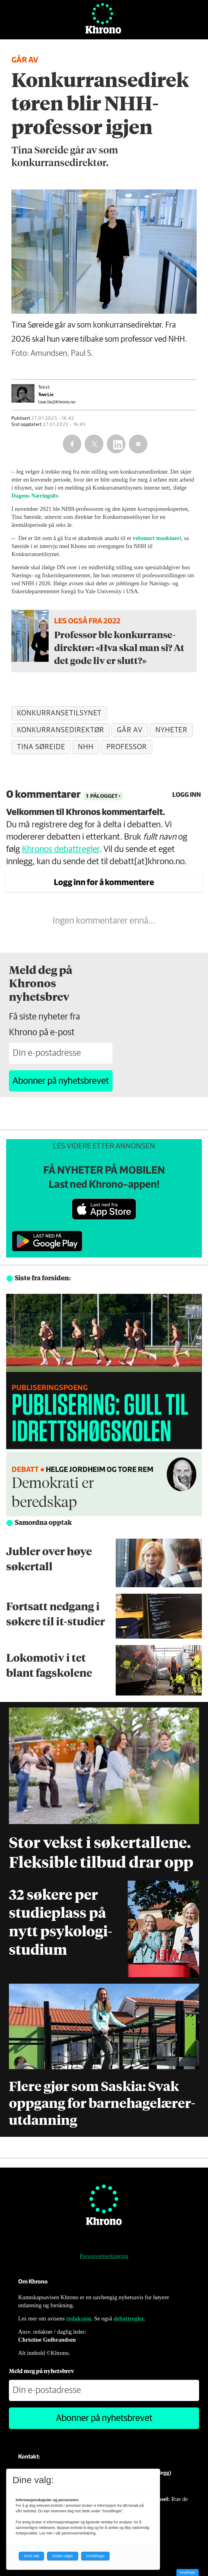  What do you see at coordinates (171, 730) in the screenshot?
I see `nyheter` at bounding box center [171, 730].